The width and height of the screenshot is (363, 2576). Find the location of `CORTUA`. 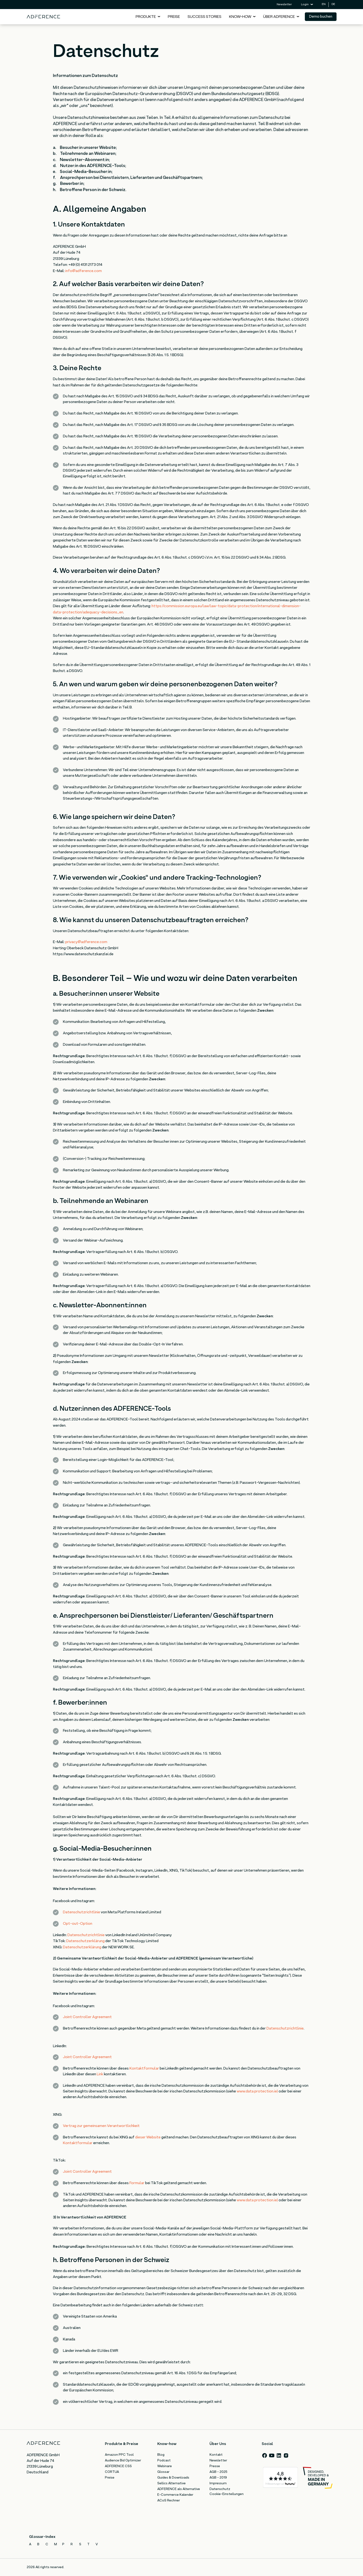

CORTUA is located at coordinates (112, 2472).